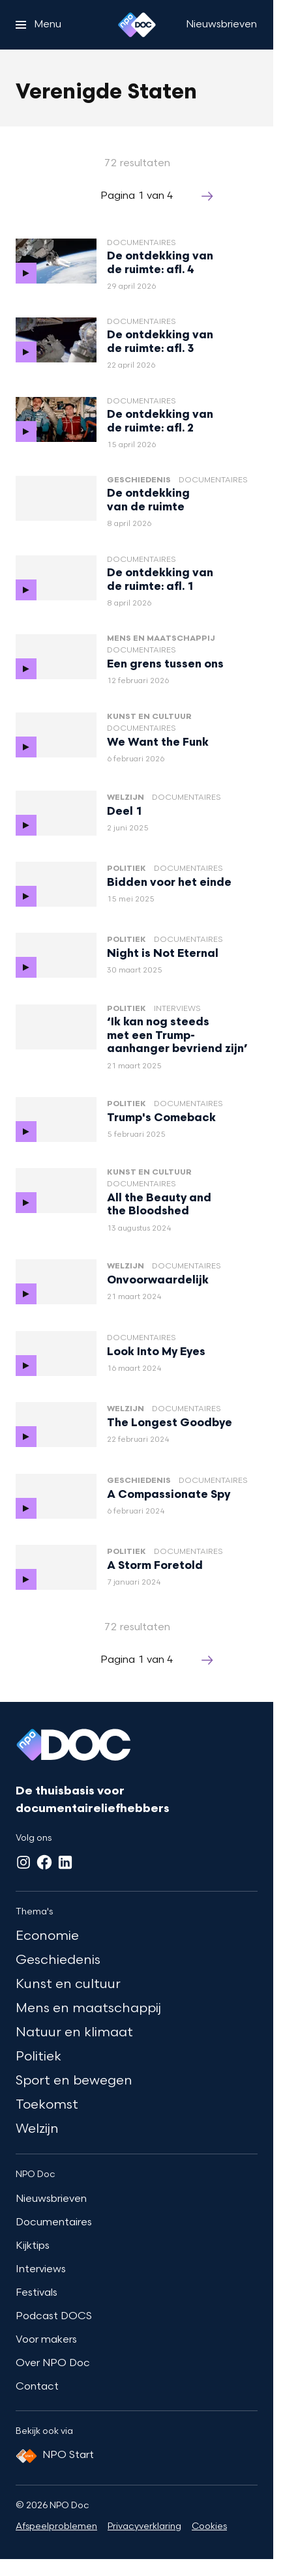  Describe the element at coordinates (44, 1862) in the screenshot. I see `[Facebook]` at that location.